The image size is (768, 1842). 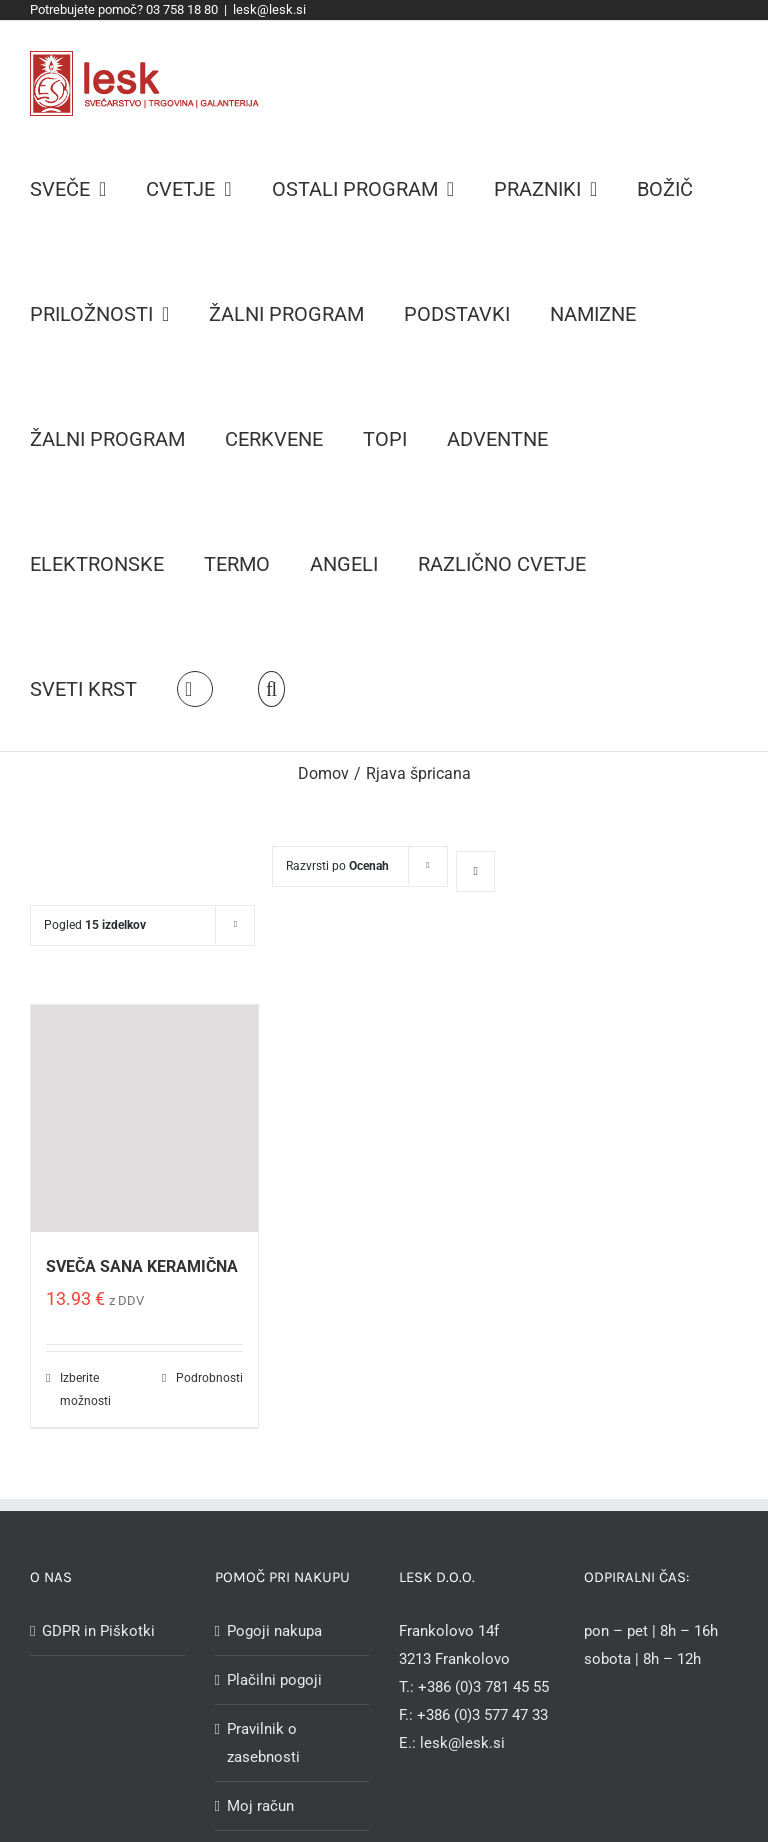 What do you see at coordinates (98, 1631) in the screenshot?
I see `GDPR in Piškotki` at bounding box center [98, 1631].